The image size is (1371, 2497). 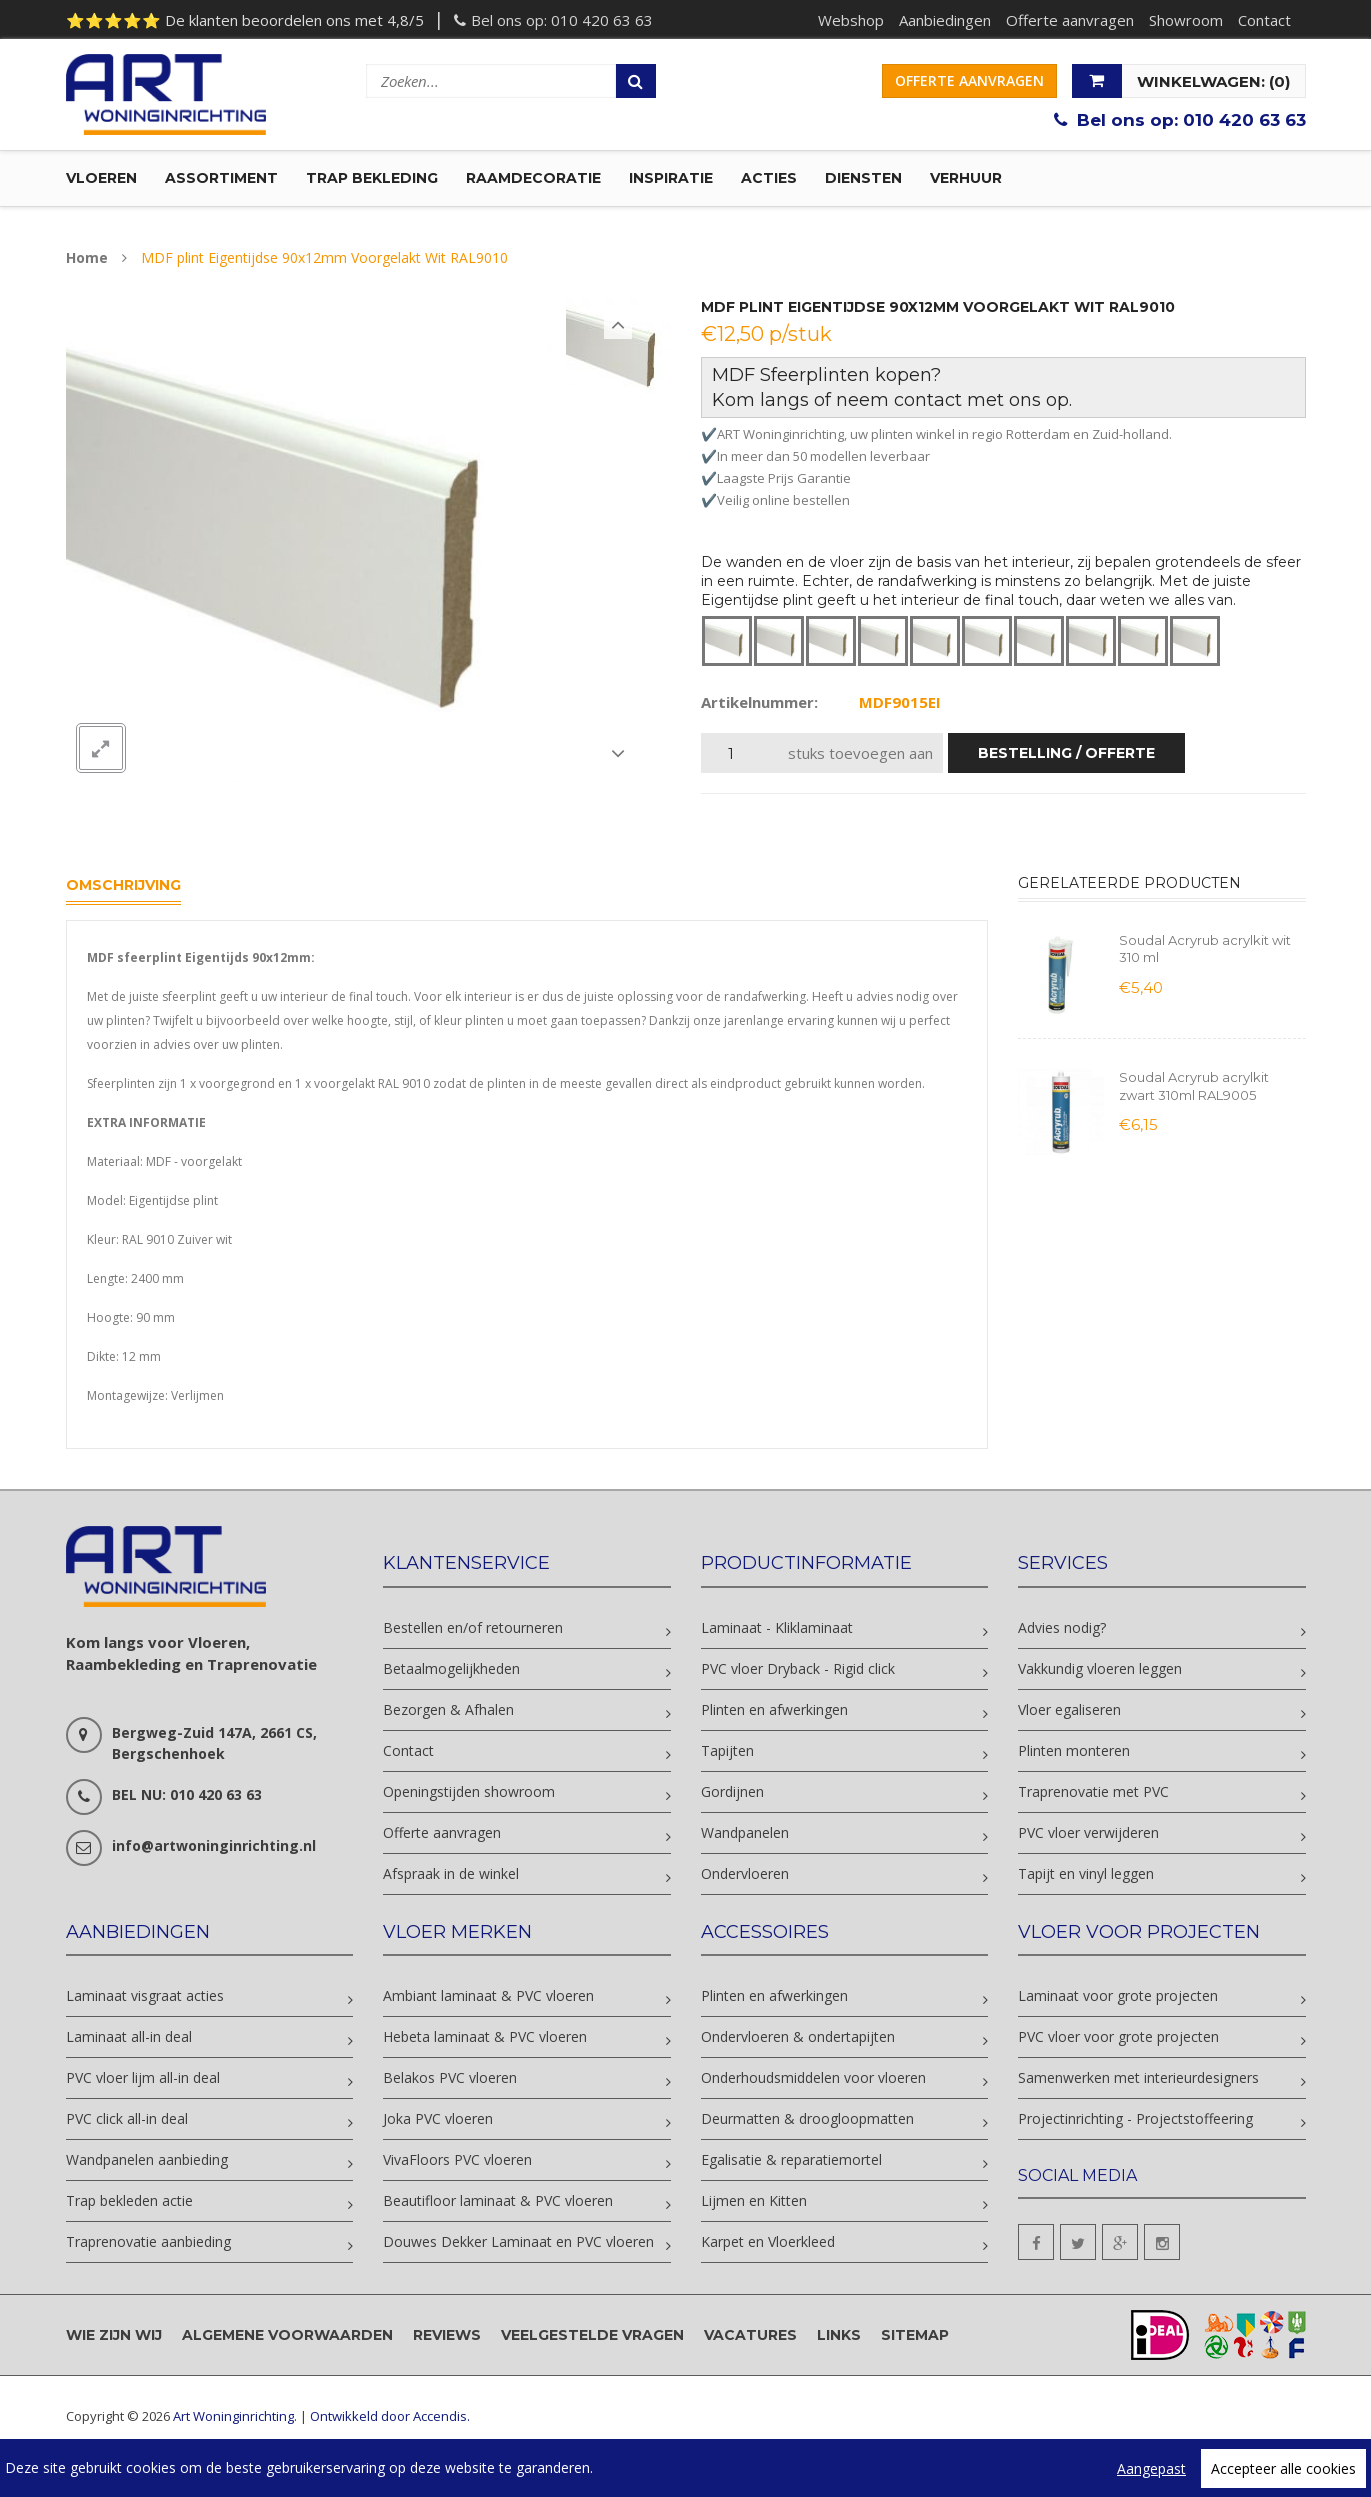 I want to click on Traprenovatie met PVC, so click(x=1093, y=1791).